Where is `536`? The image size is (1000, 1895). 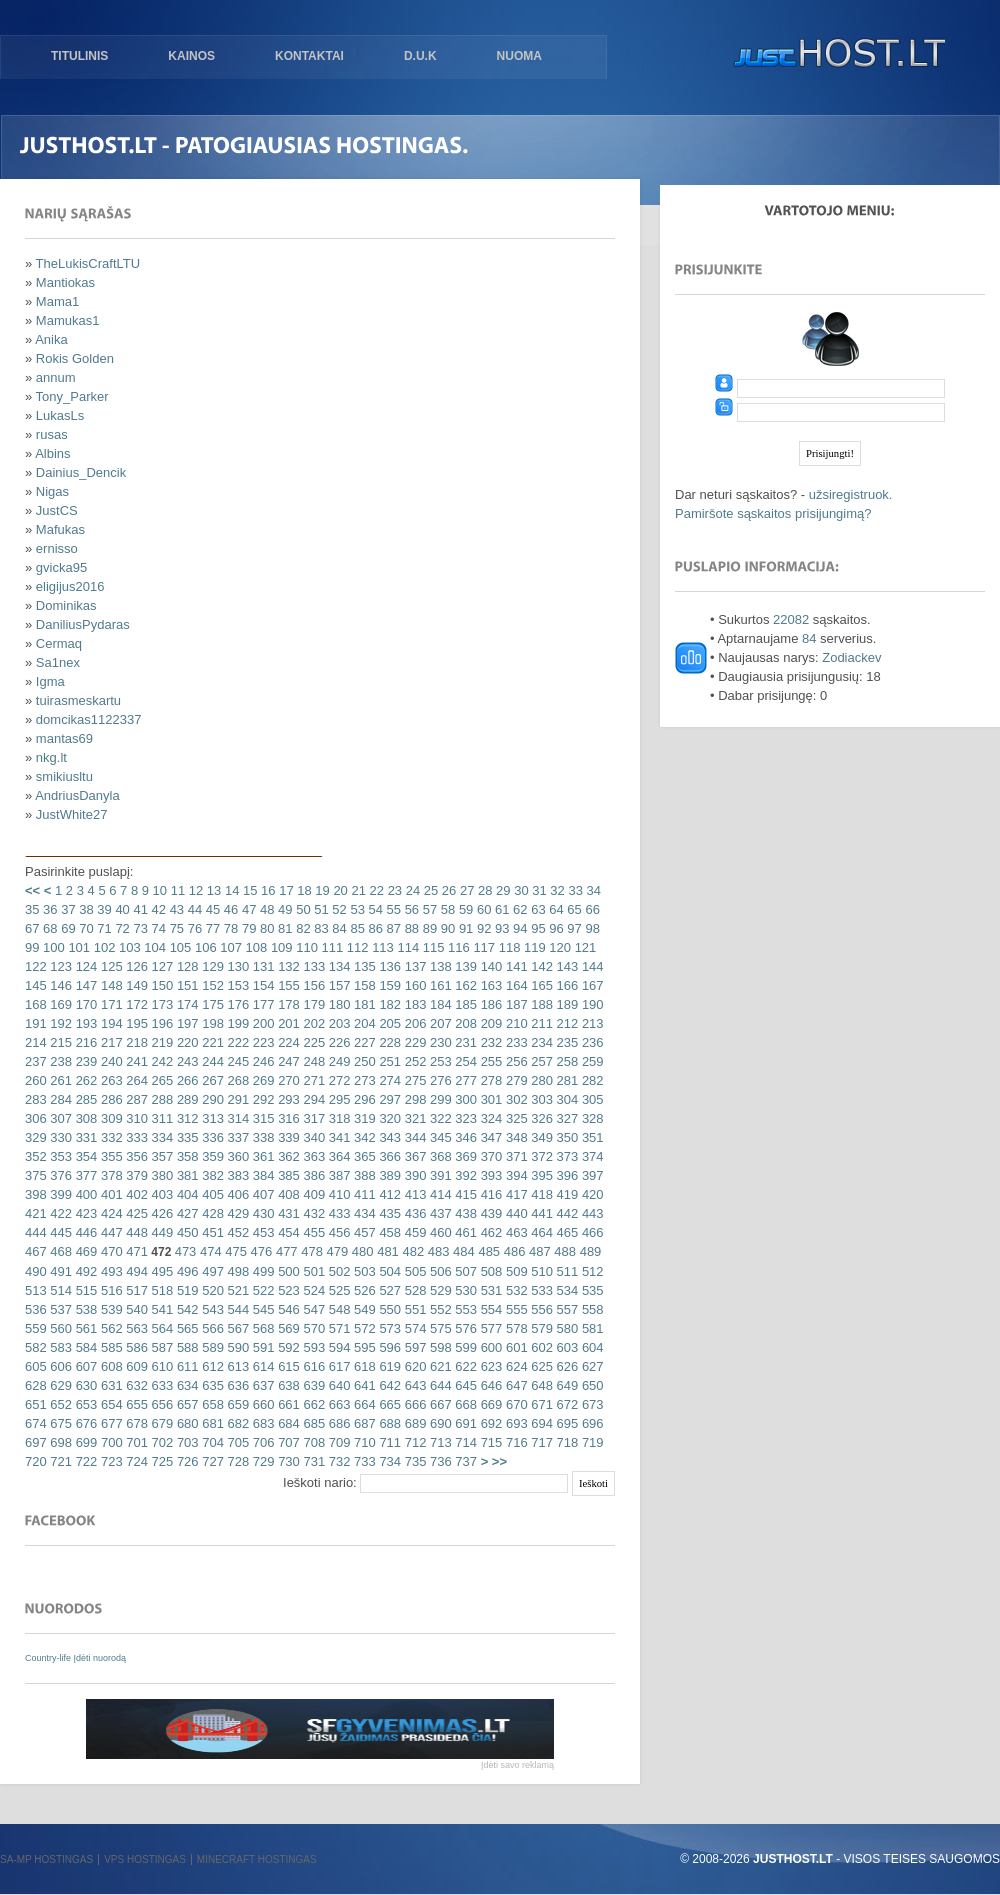 536 is located at coordinates (36, 1309).